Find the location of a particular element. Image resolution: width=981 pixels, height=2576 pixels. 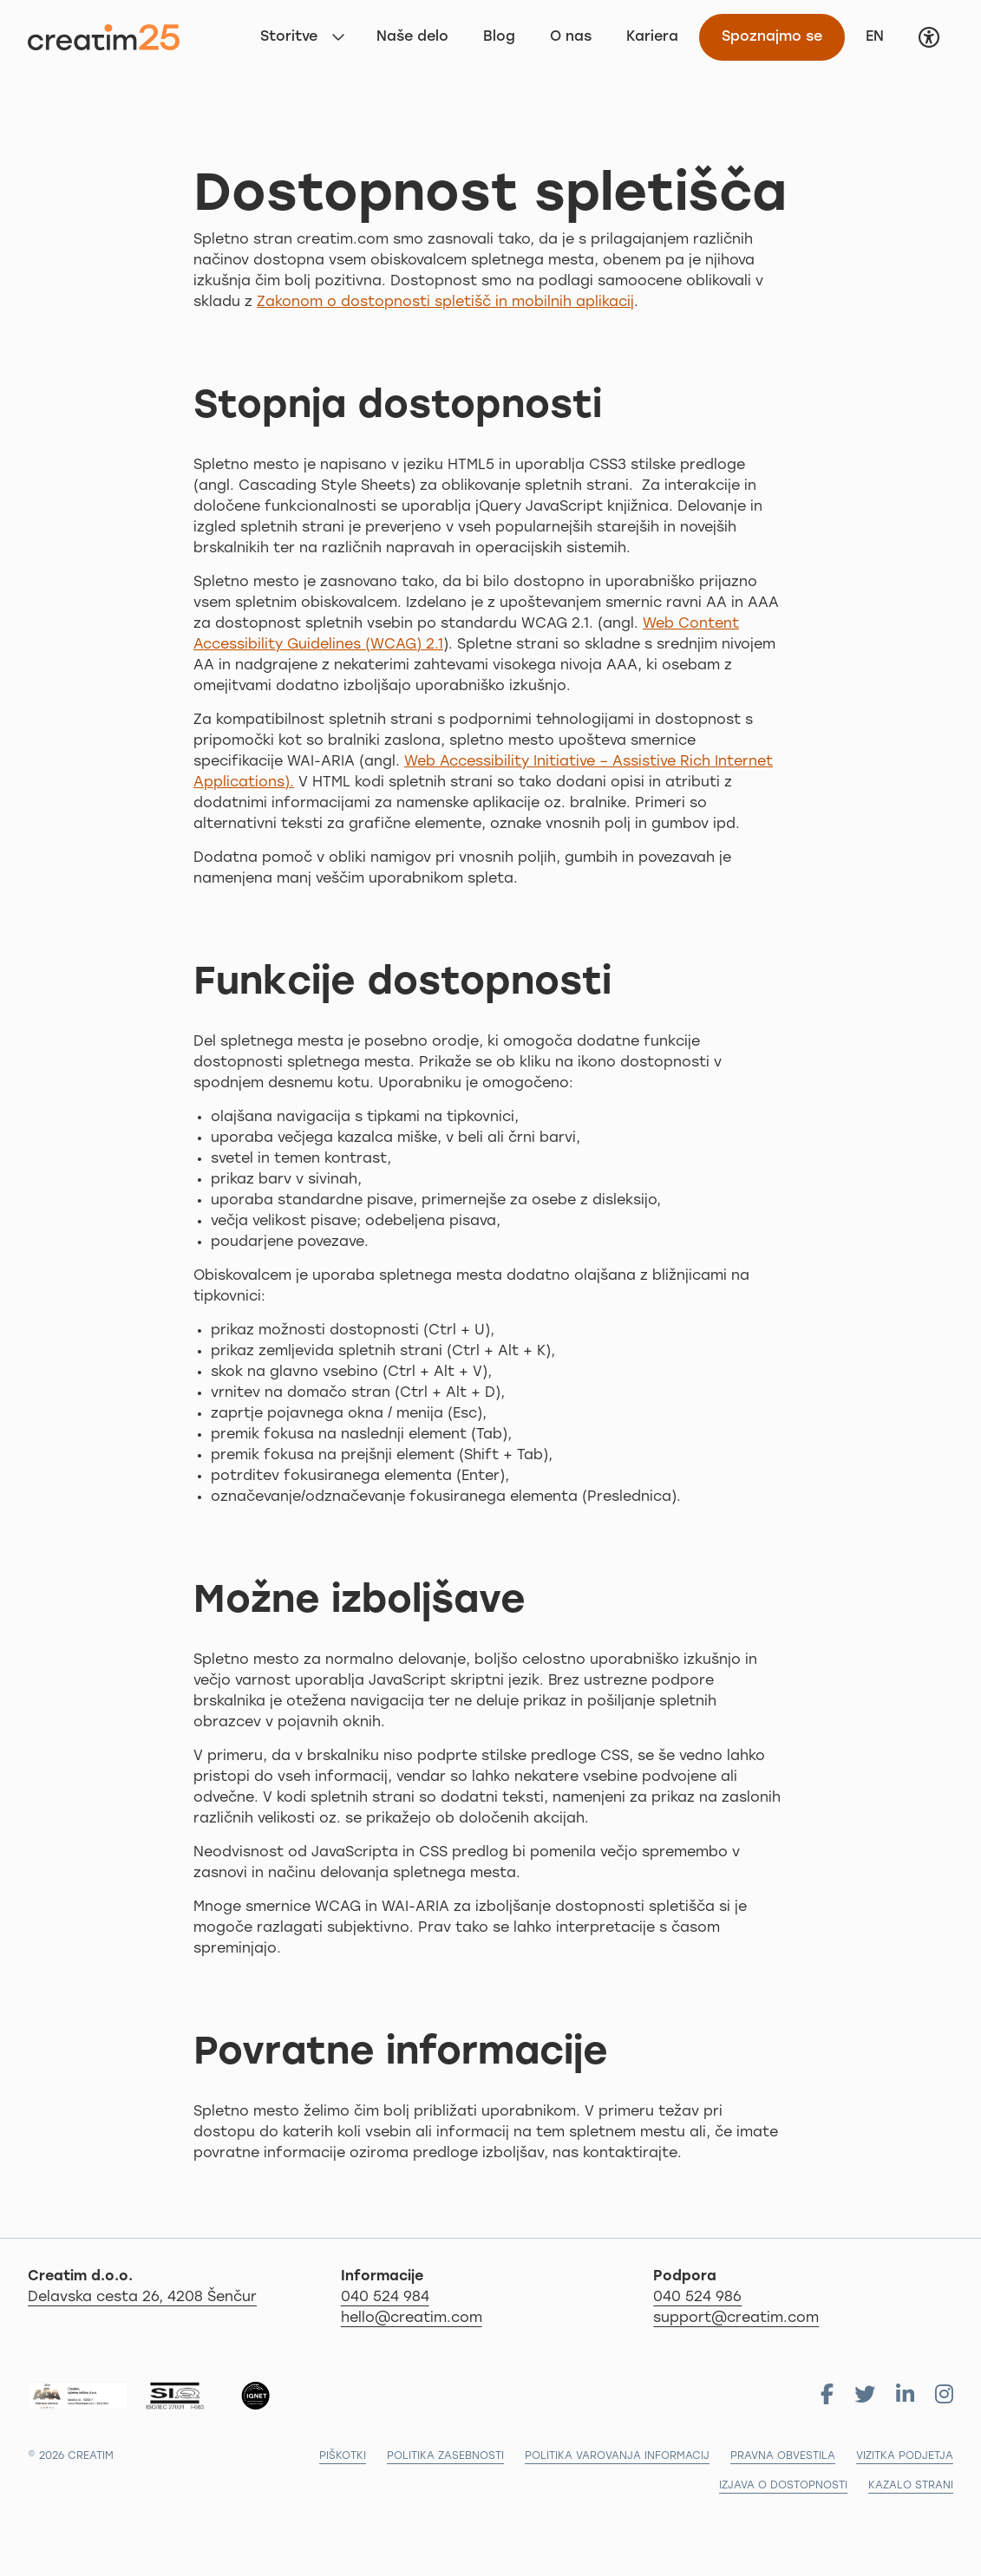

Kazalo strani is located at coordinates (910, 2486).